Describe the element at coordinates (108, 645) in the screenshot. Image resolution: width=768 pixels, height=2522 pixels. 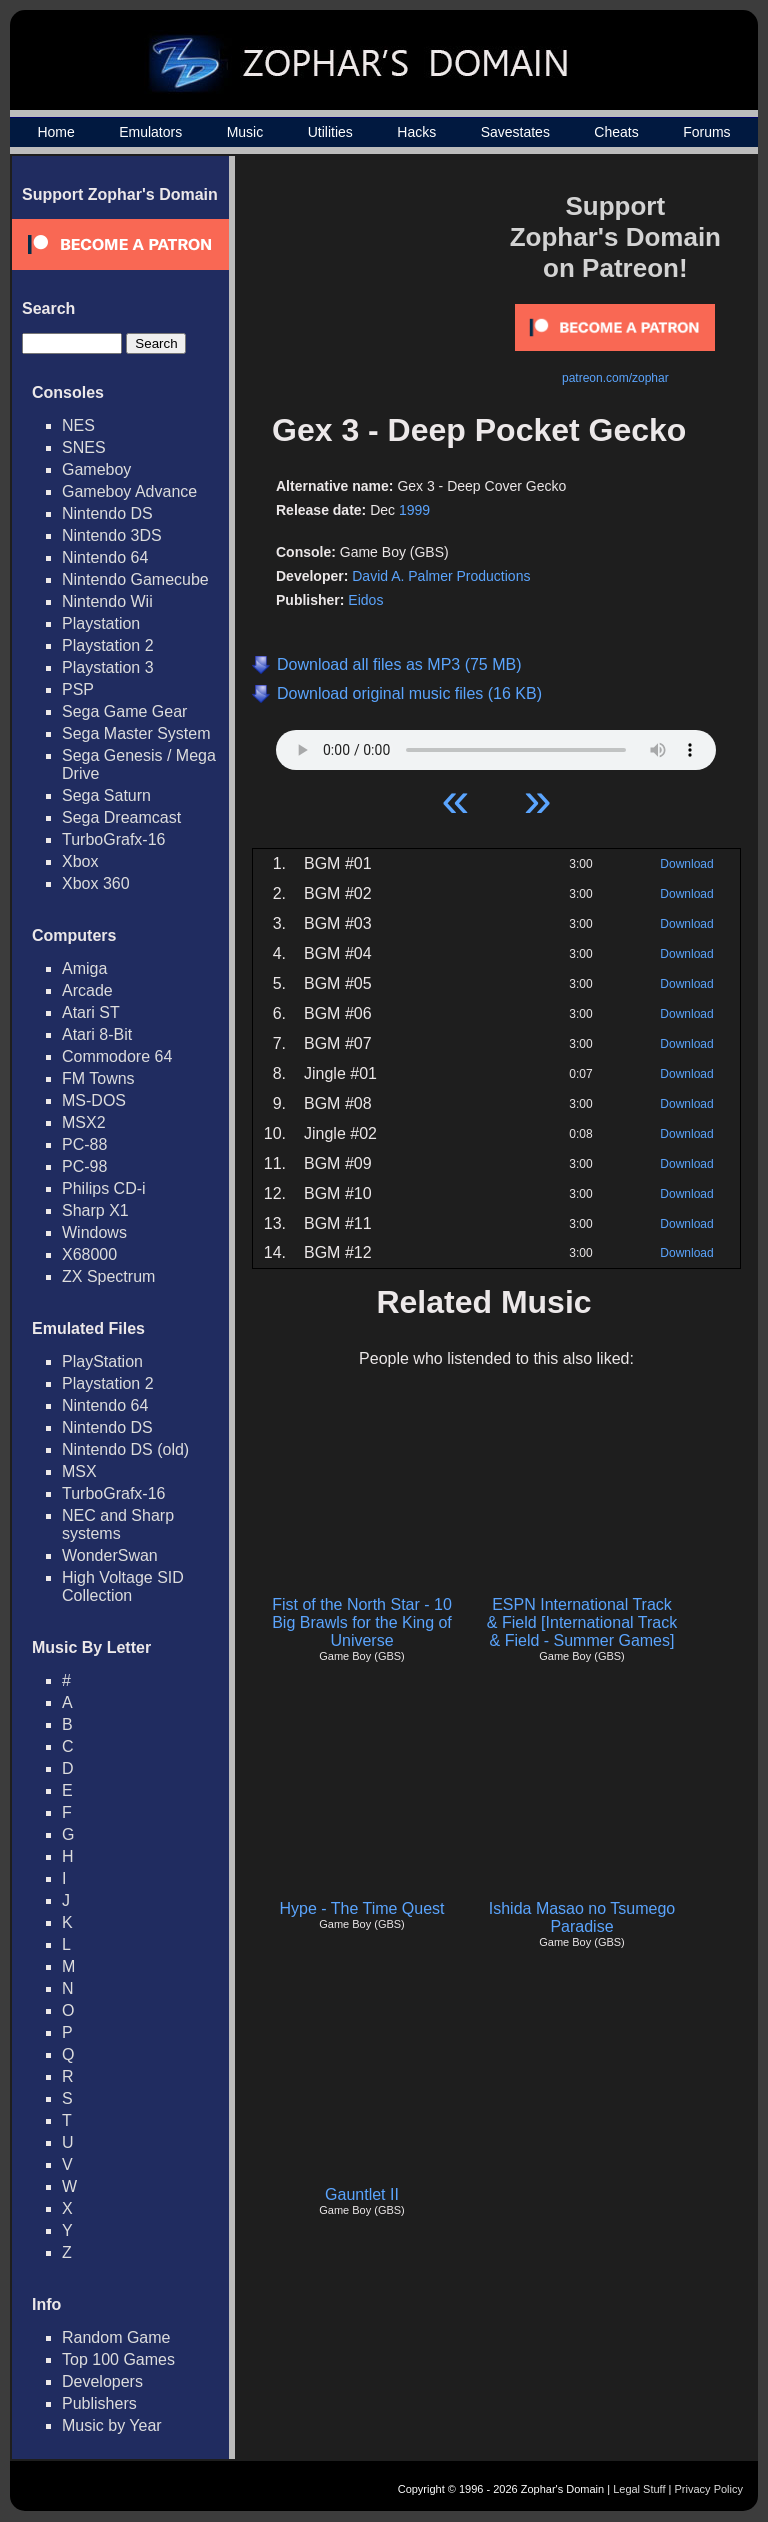
I see `Playstation 2` at that location.